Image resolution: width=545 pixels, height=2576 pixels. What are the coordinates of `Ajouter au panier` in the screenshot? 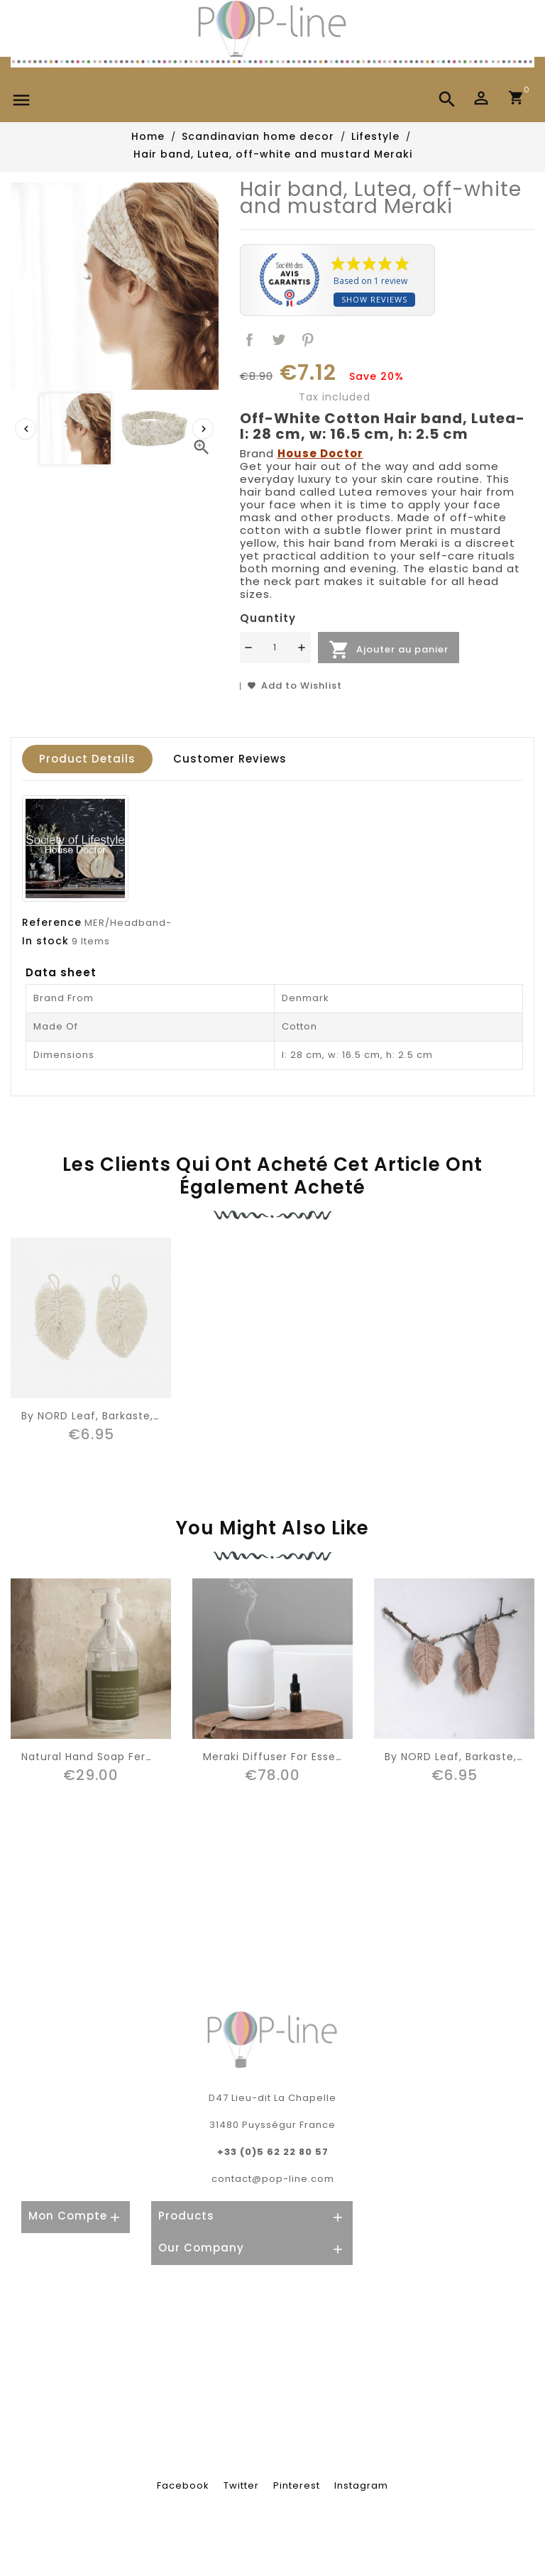 It's located at (388, 649).